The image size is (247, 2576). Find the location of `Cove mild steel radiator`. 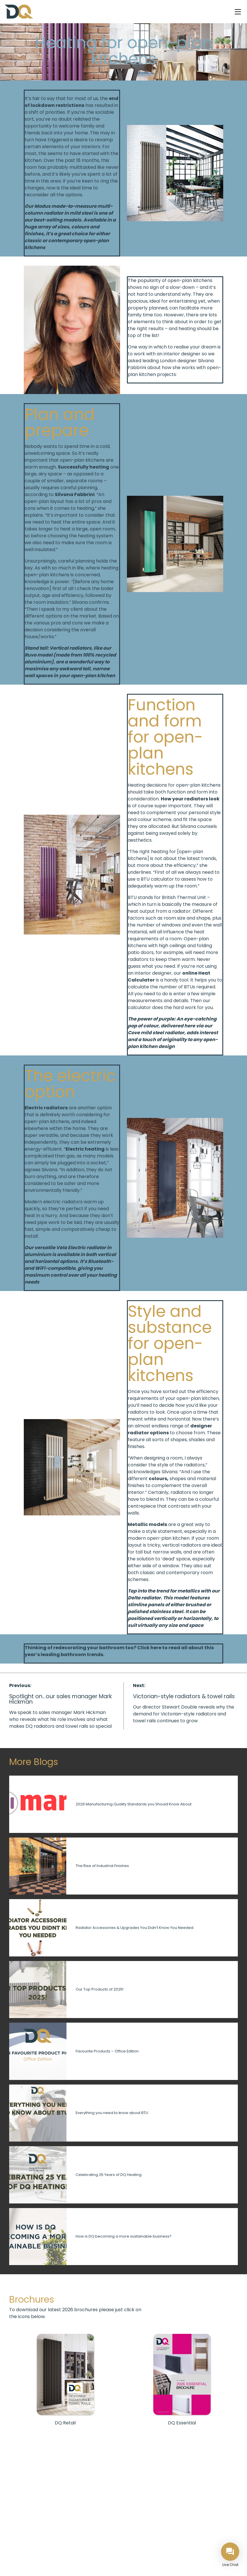

Cove mild steel radiator is located at coordinates (156, 1032).